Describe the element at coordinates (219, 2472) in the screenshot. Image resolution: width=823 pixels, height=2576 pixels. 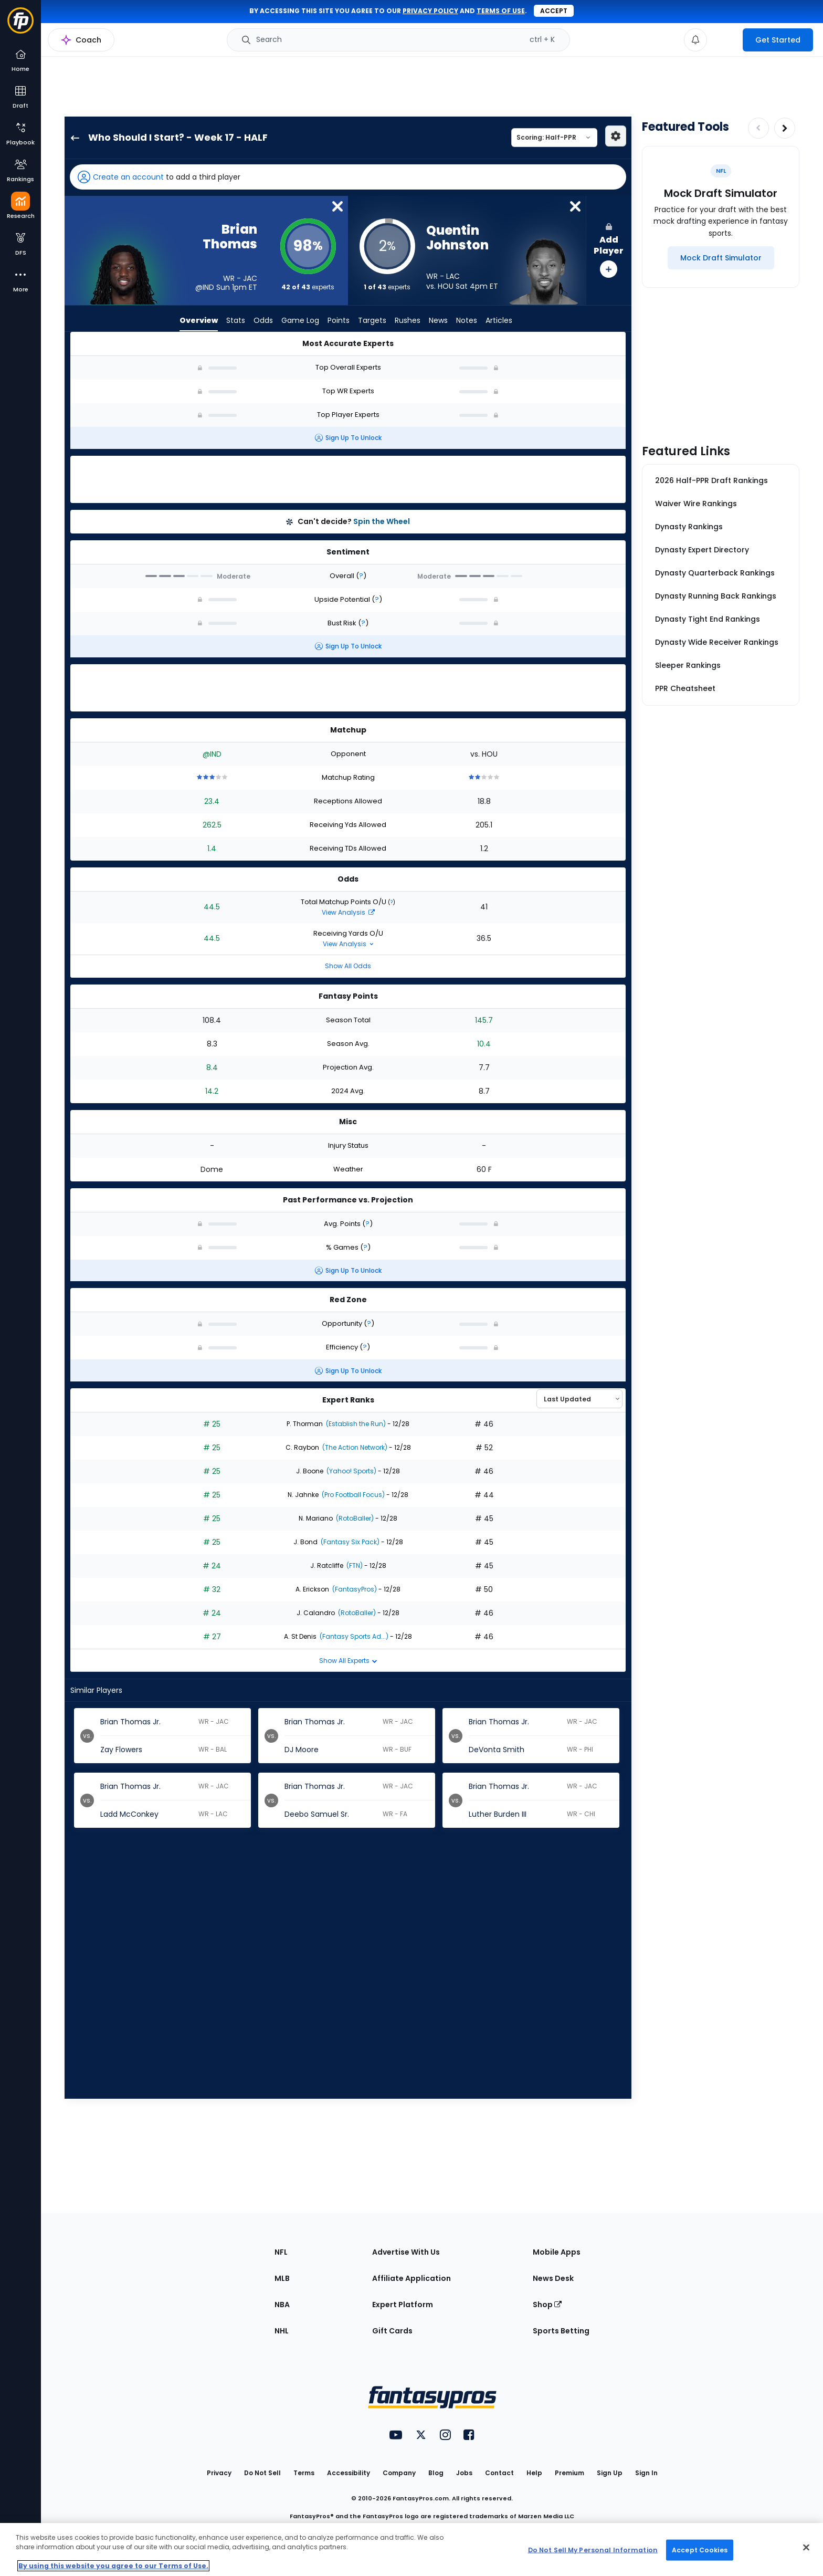
I see `Privacy` at that location.